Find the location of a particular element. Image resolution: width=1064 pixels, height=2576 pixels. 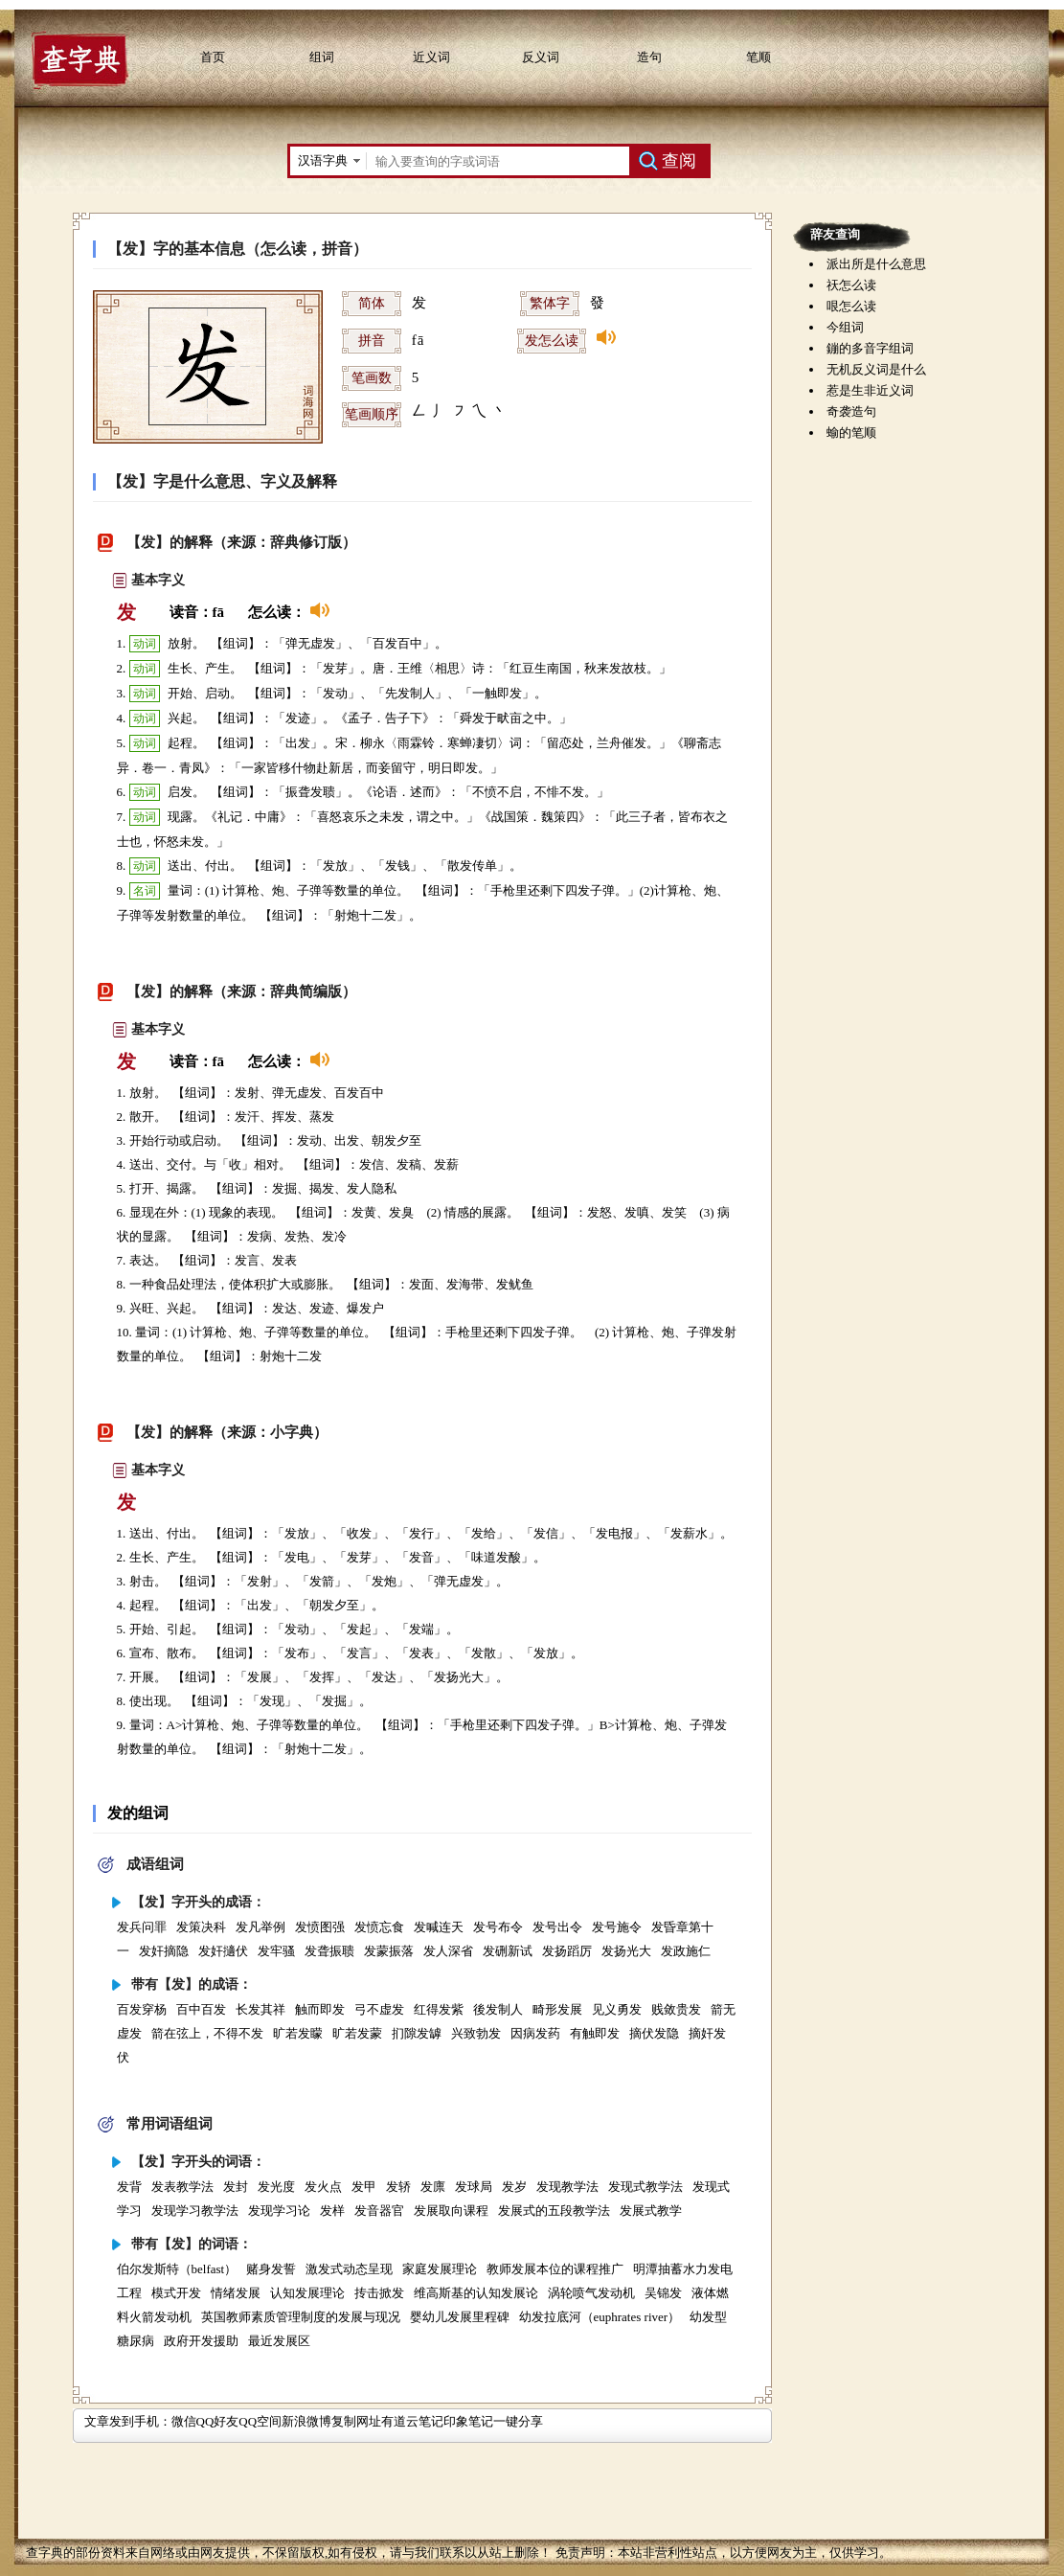

发奸擿伏 is located at coordinates (223, 1951).